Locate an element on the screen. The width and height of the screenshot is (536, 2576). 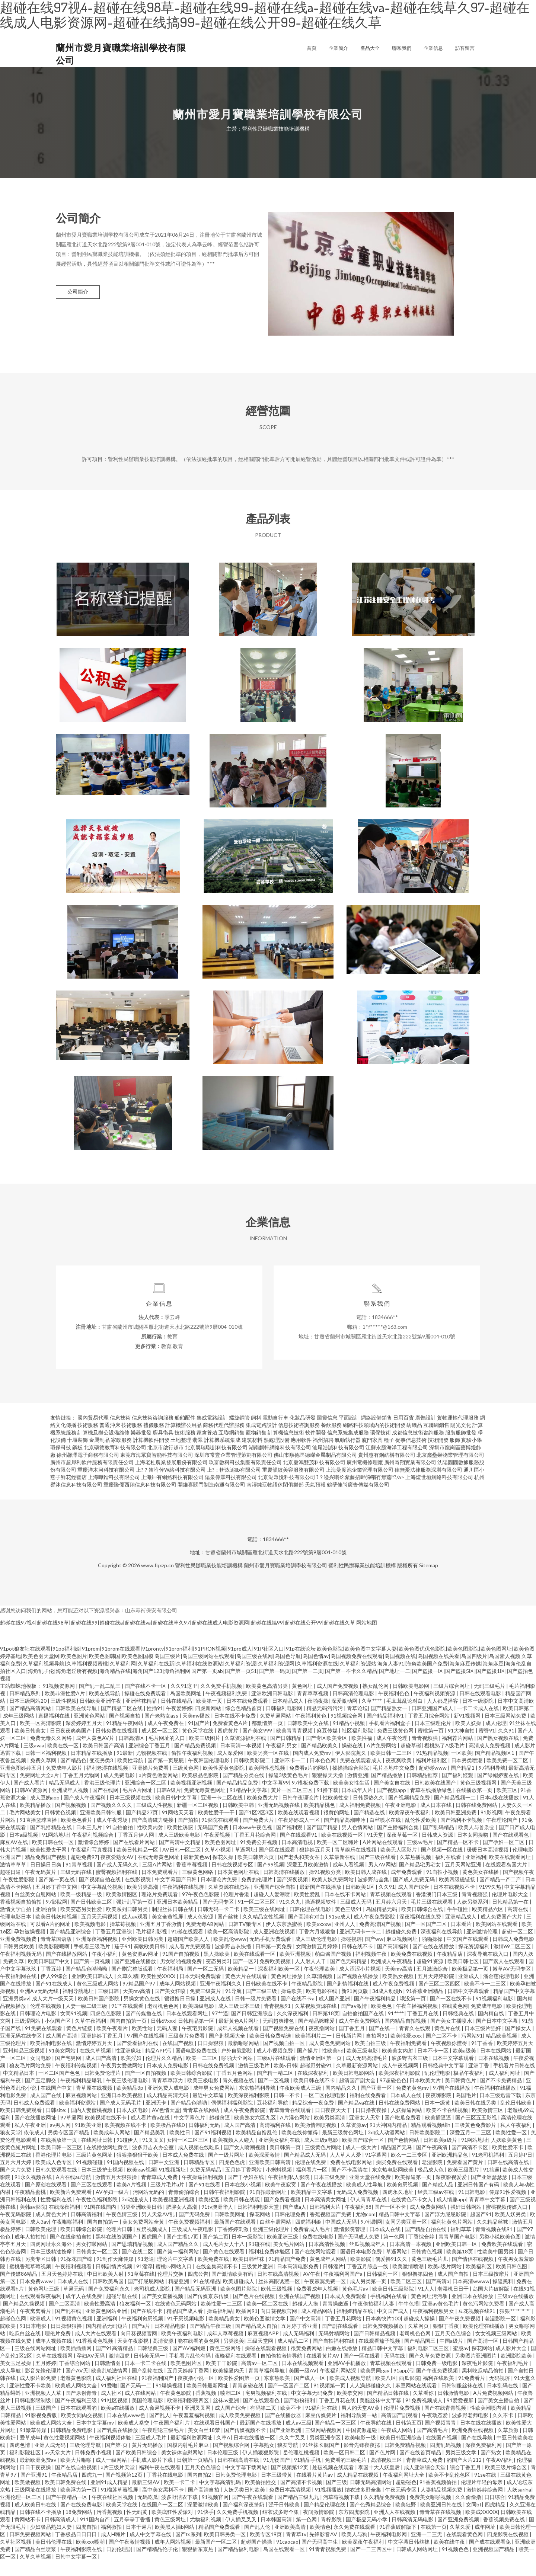
国产原创青青 is located at coordinates (82, 2408).